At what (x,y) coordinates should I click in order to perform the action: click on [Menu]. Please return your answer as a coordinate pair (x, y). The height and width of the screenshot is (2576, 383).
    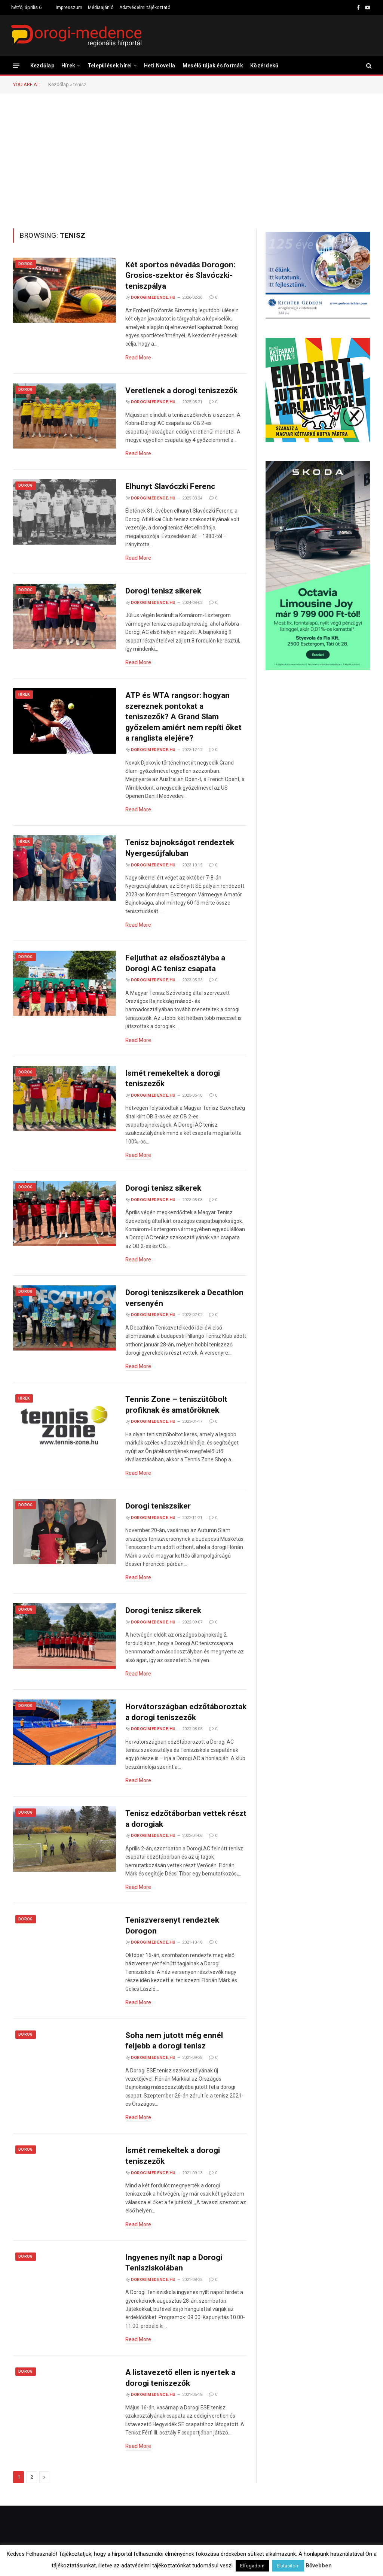
    Looking at the image, I should click on (16, 65).